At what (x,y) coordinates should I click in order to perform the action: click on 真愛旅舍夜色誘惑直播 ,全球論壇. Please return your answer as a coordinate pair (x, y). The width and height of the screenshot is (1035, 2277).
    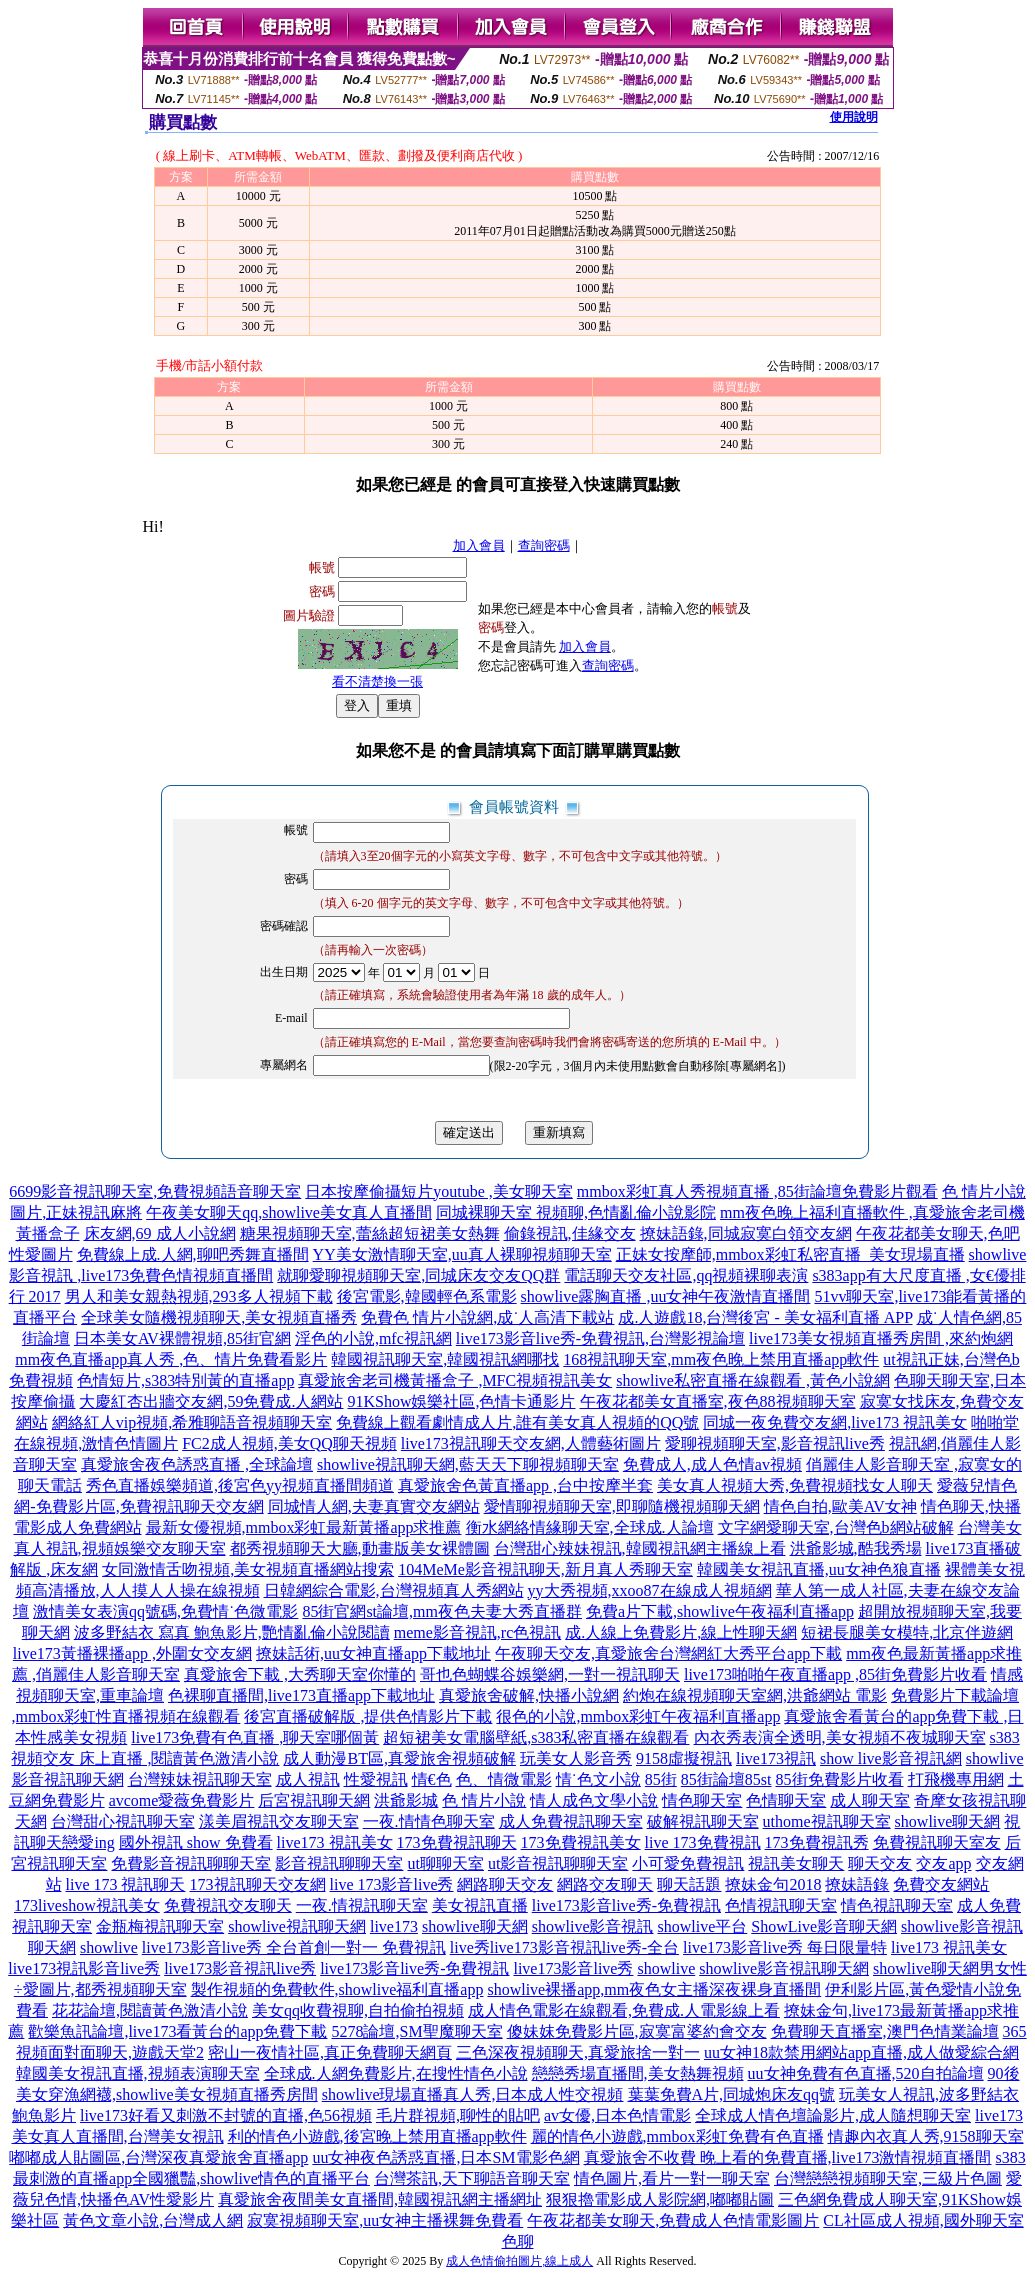
    Looking at the image, I should click on (197, 1464).